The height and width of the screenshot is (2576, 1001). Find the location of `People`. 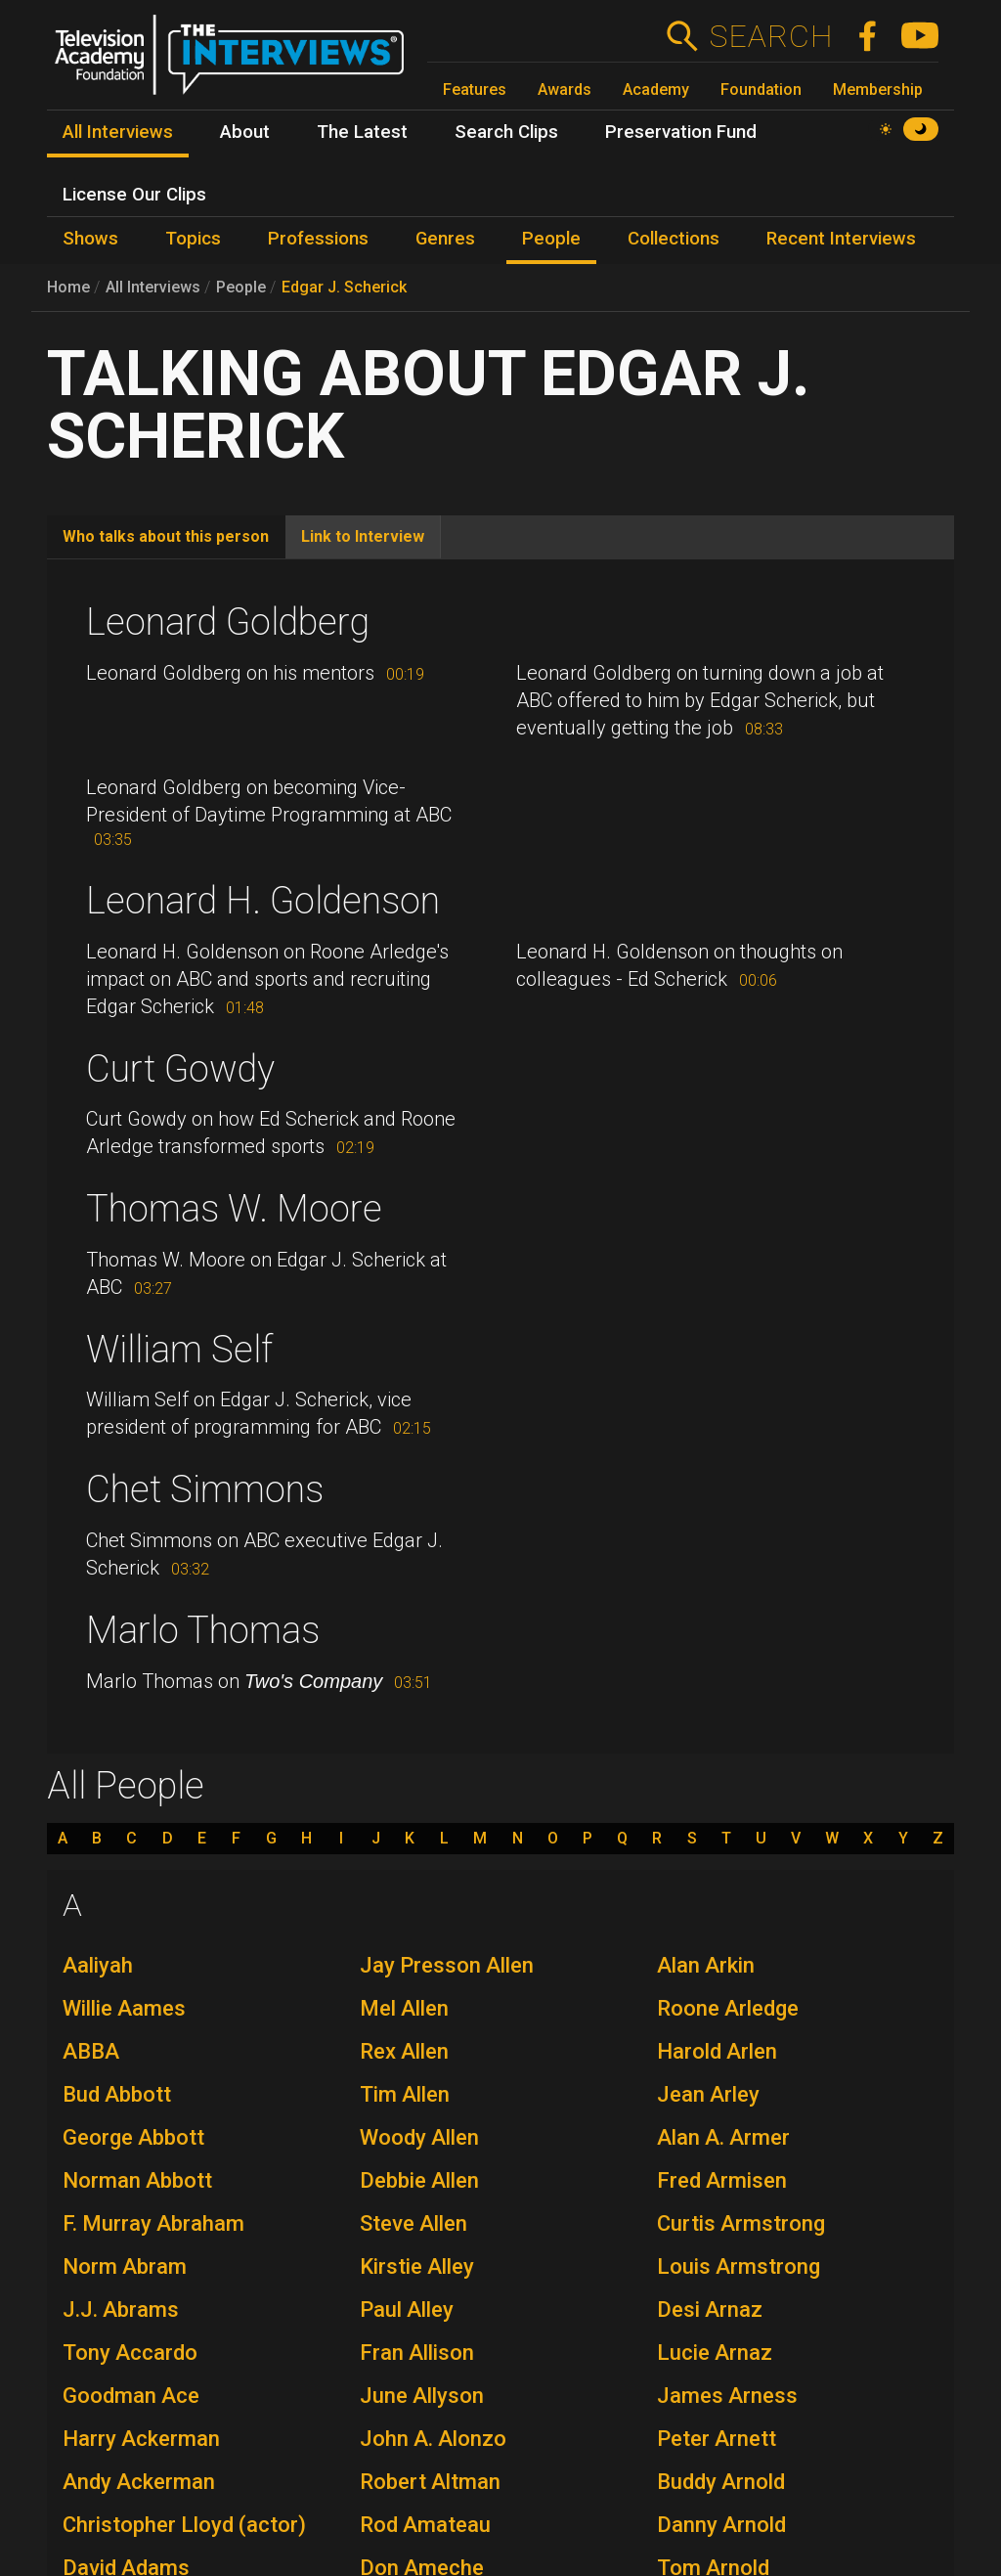

People is located at coordinates (241, 287).